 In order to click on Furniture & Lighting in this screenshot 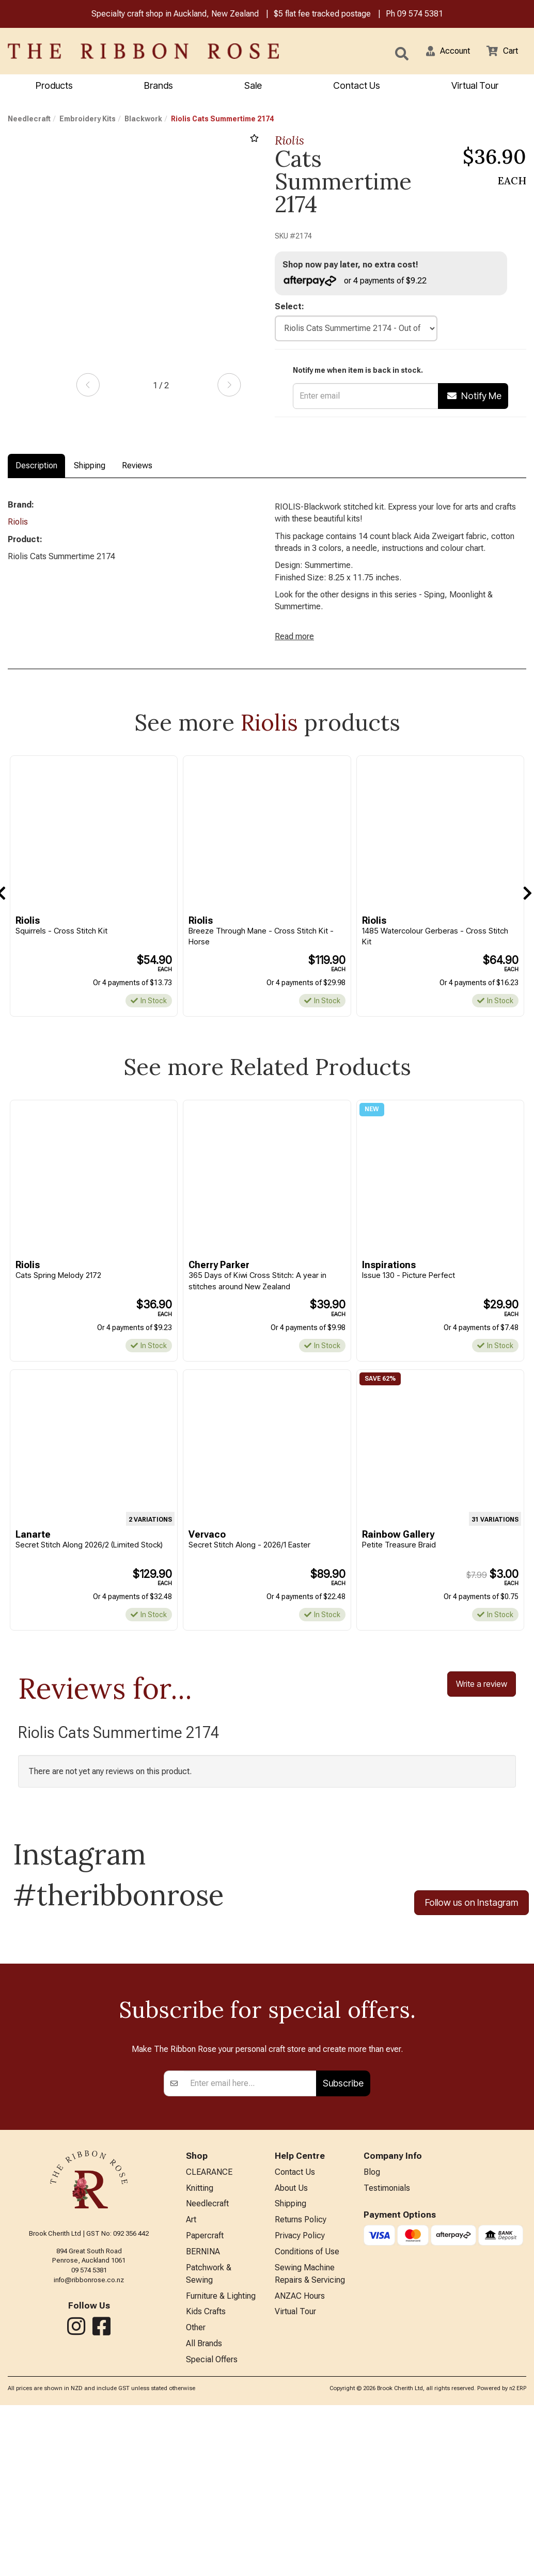, I will do `click(221, 2463)`.